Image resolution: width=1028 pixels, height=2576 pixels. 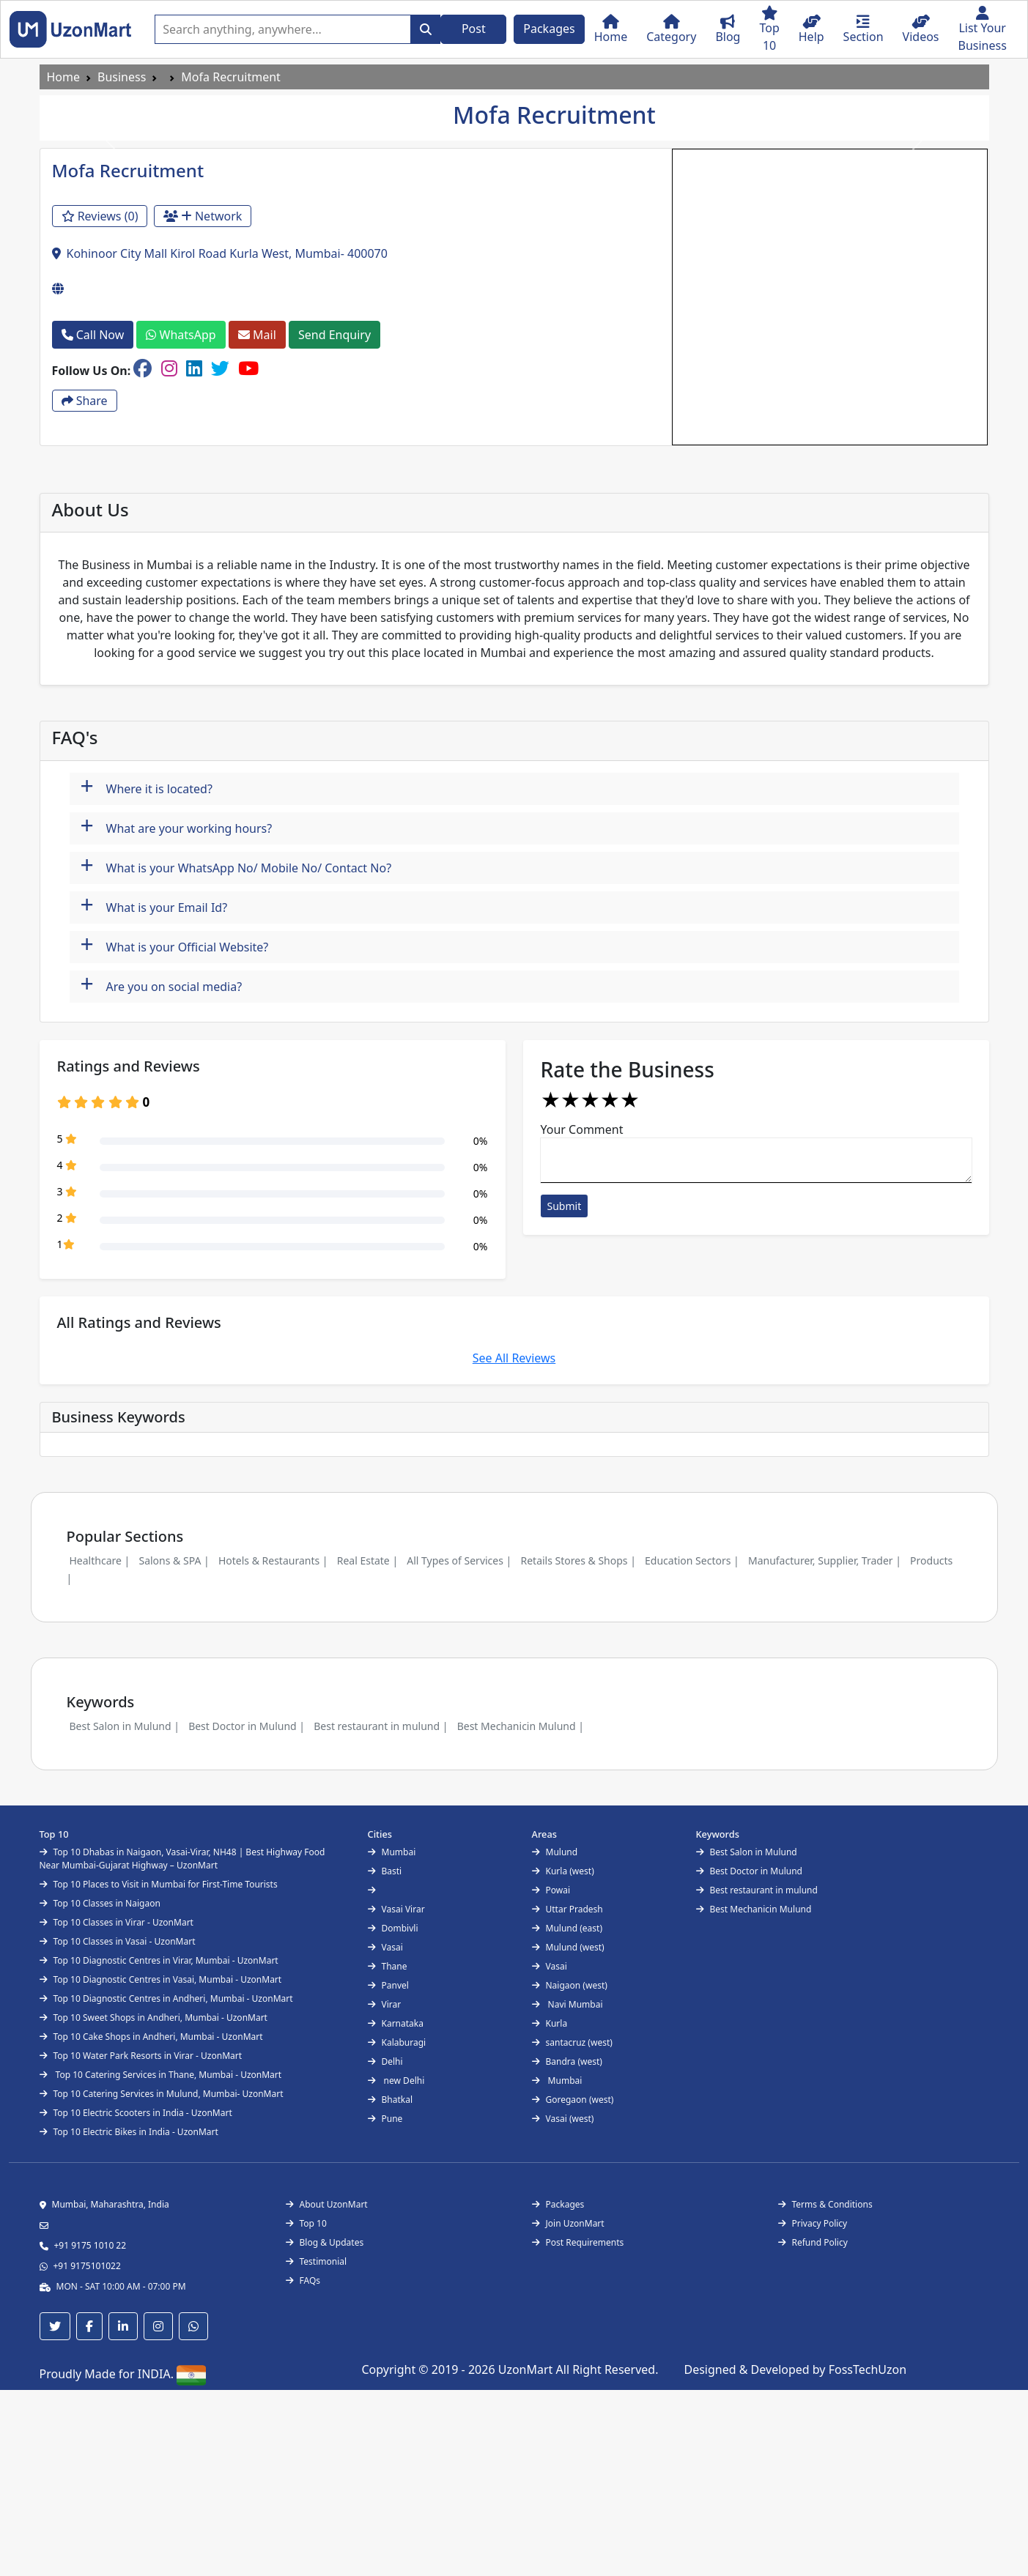 I want to click on Where it is located?, so click(x=146, y=787).